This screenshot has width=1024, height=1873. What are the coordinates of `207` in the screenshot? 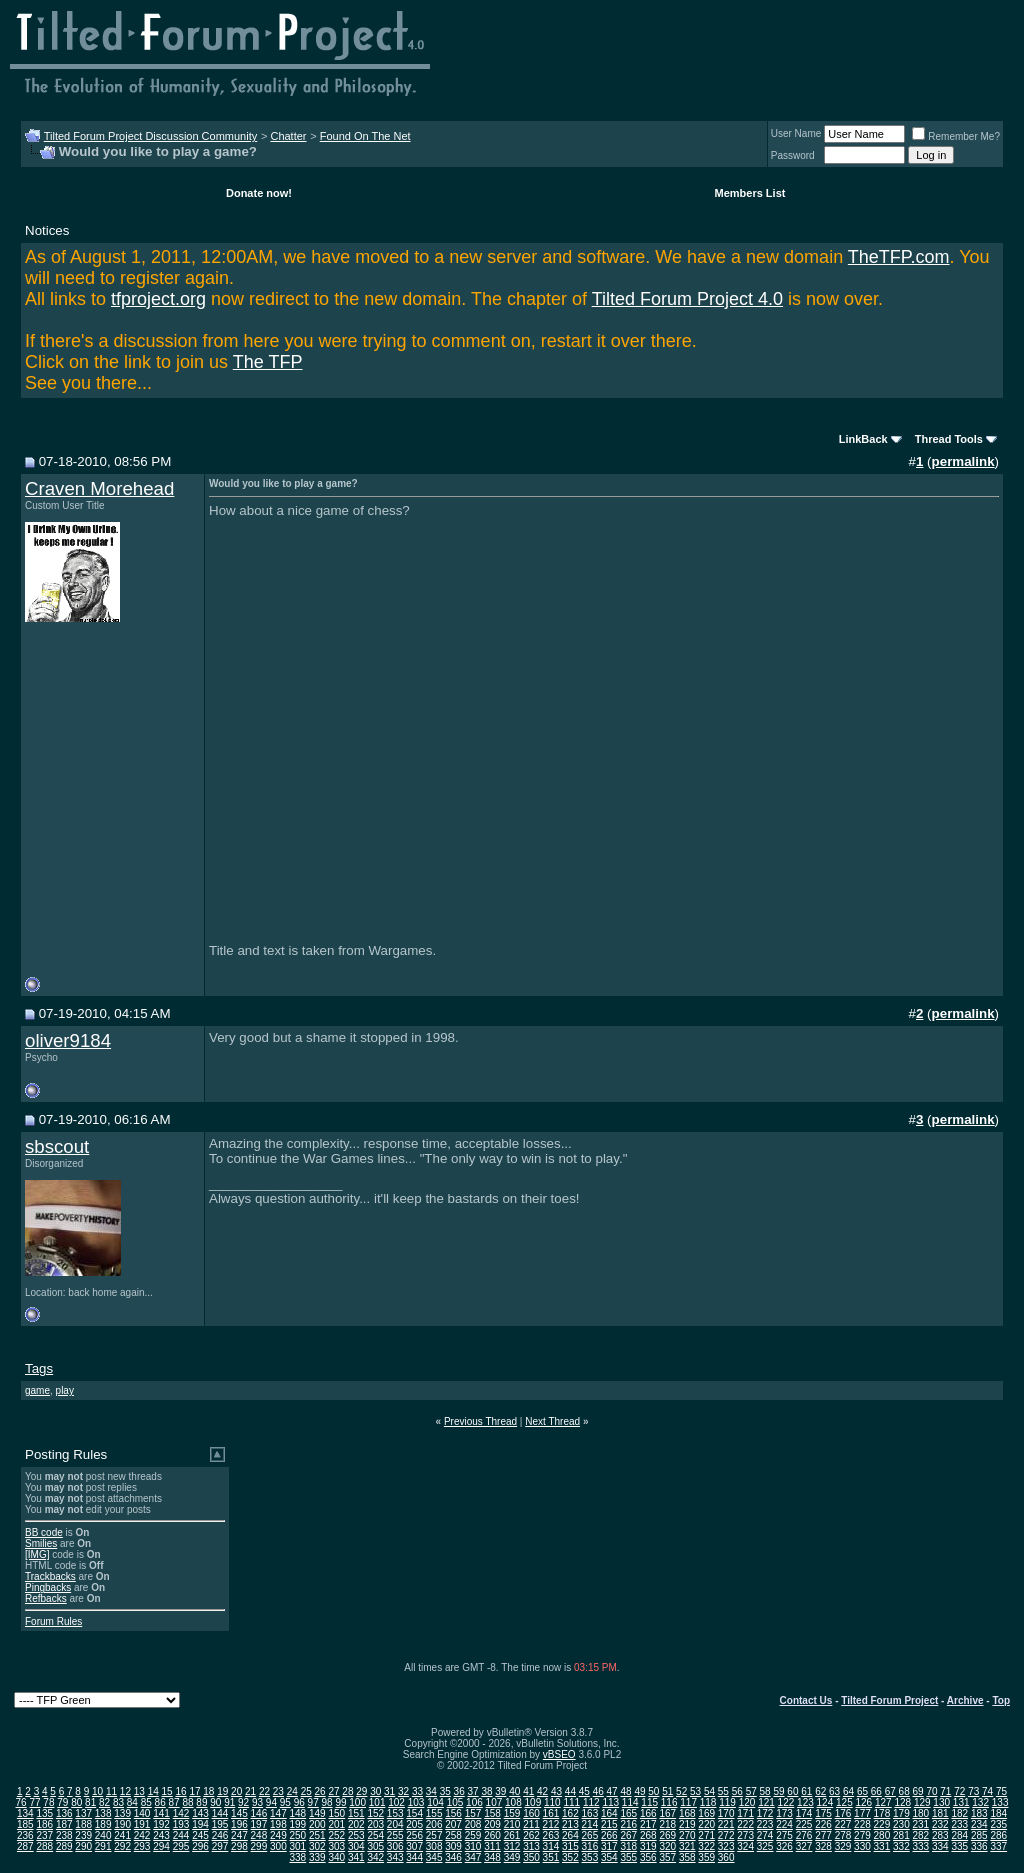 It's located at (453, 1824).